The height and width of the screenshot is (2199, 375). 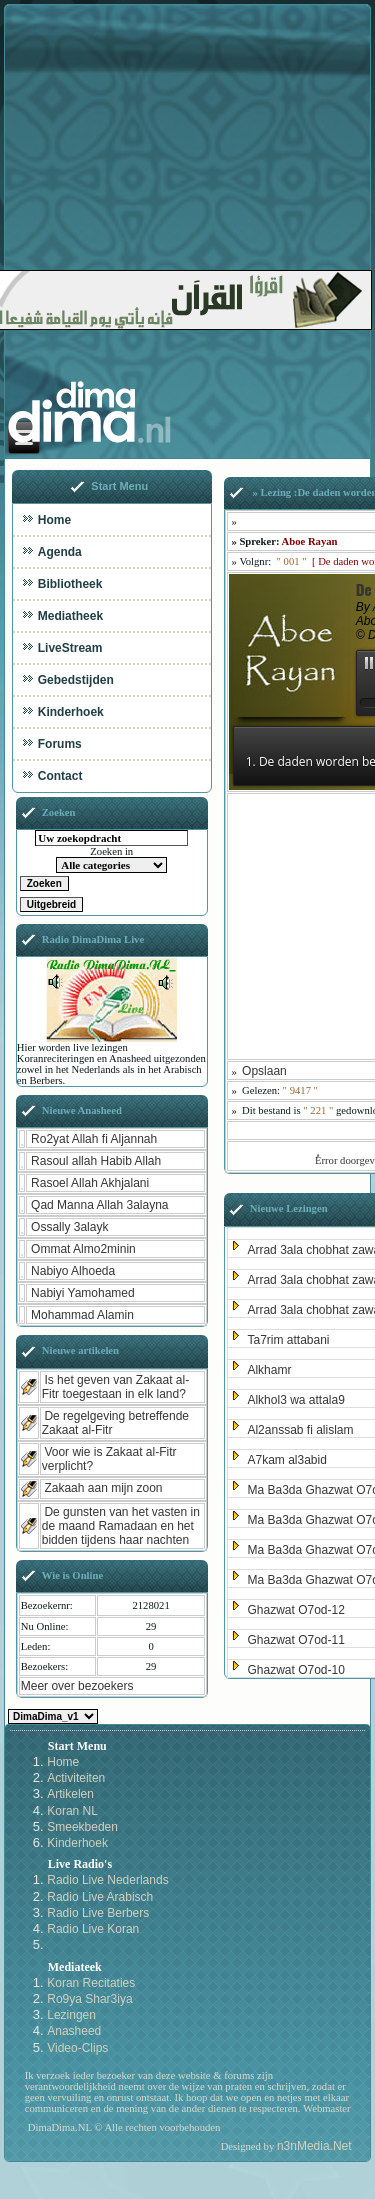 What do you see at coordinates (53, 1716) in the screenshot?
I see `Kies een Style` at bounding box center [53, 1716].